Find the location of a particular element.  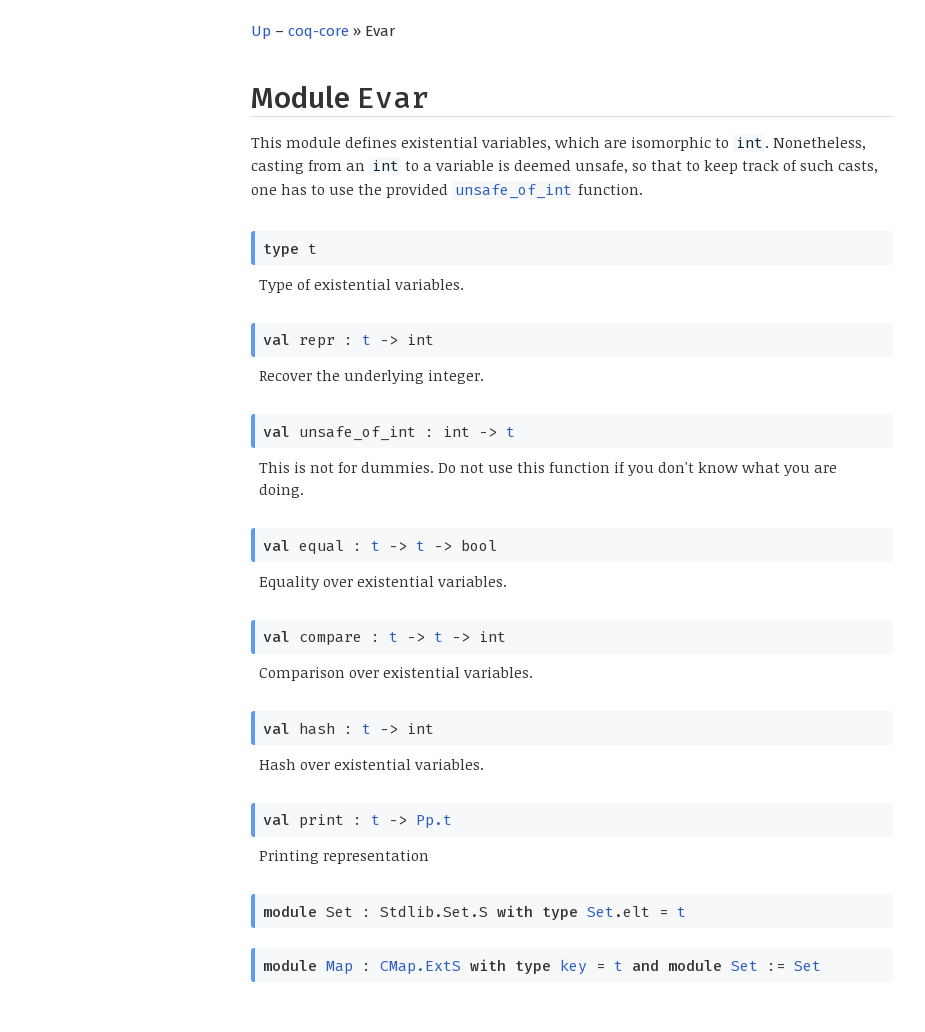

key is located at coordinates (573, 966).